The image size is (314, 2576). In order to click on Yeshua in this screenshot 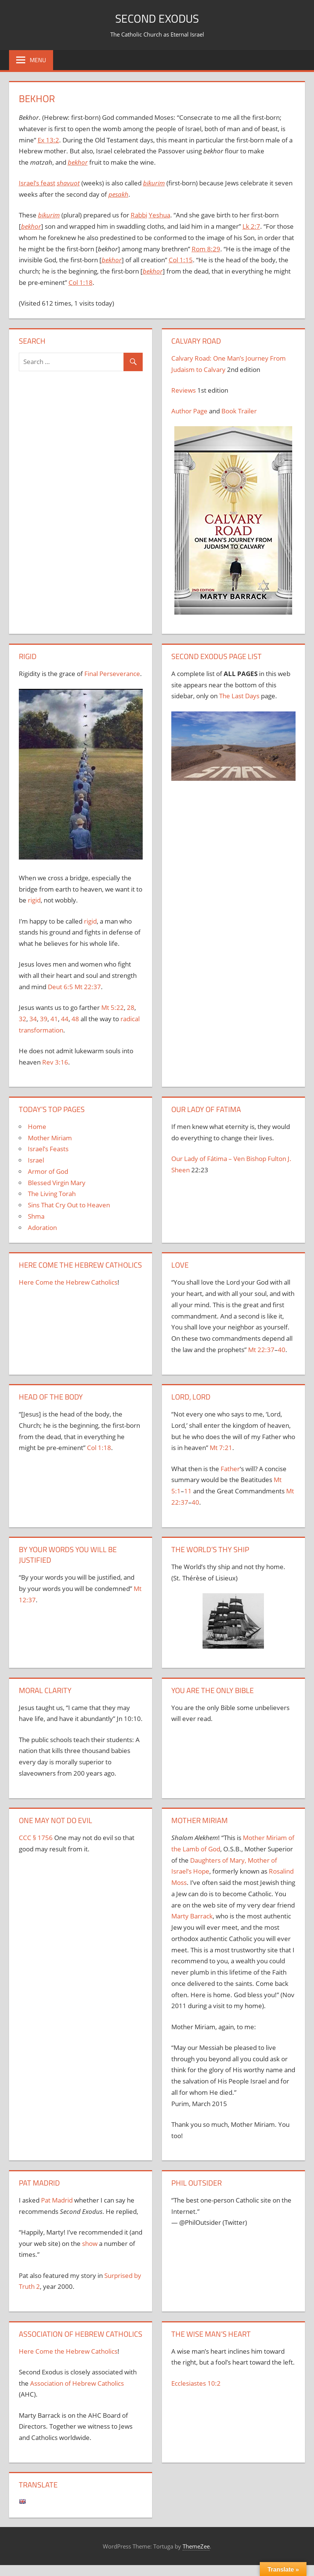, I will do `click(159, 215)`.